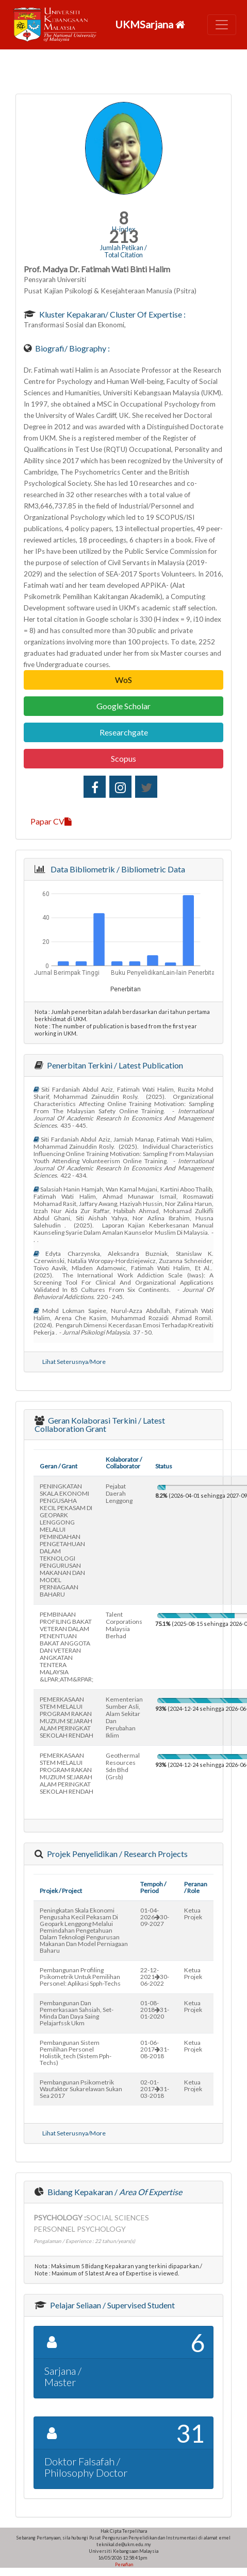  Describe the element at coordinates (123, 236) in the screenshot. I see `213` at that location.